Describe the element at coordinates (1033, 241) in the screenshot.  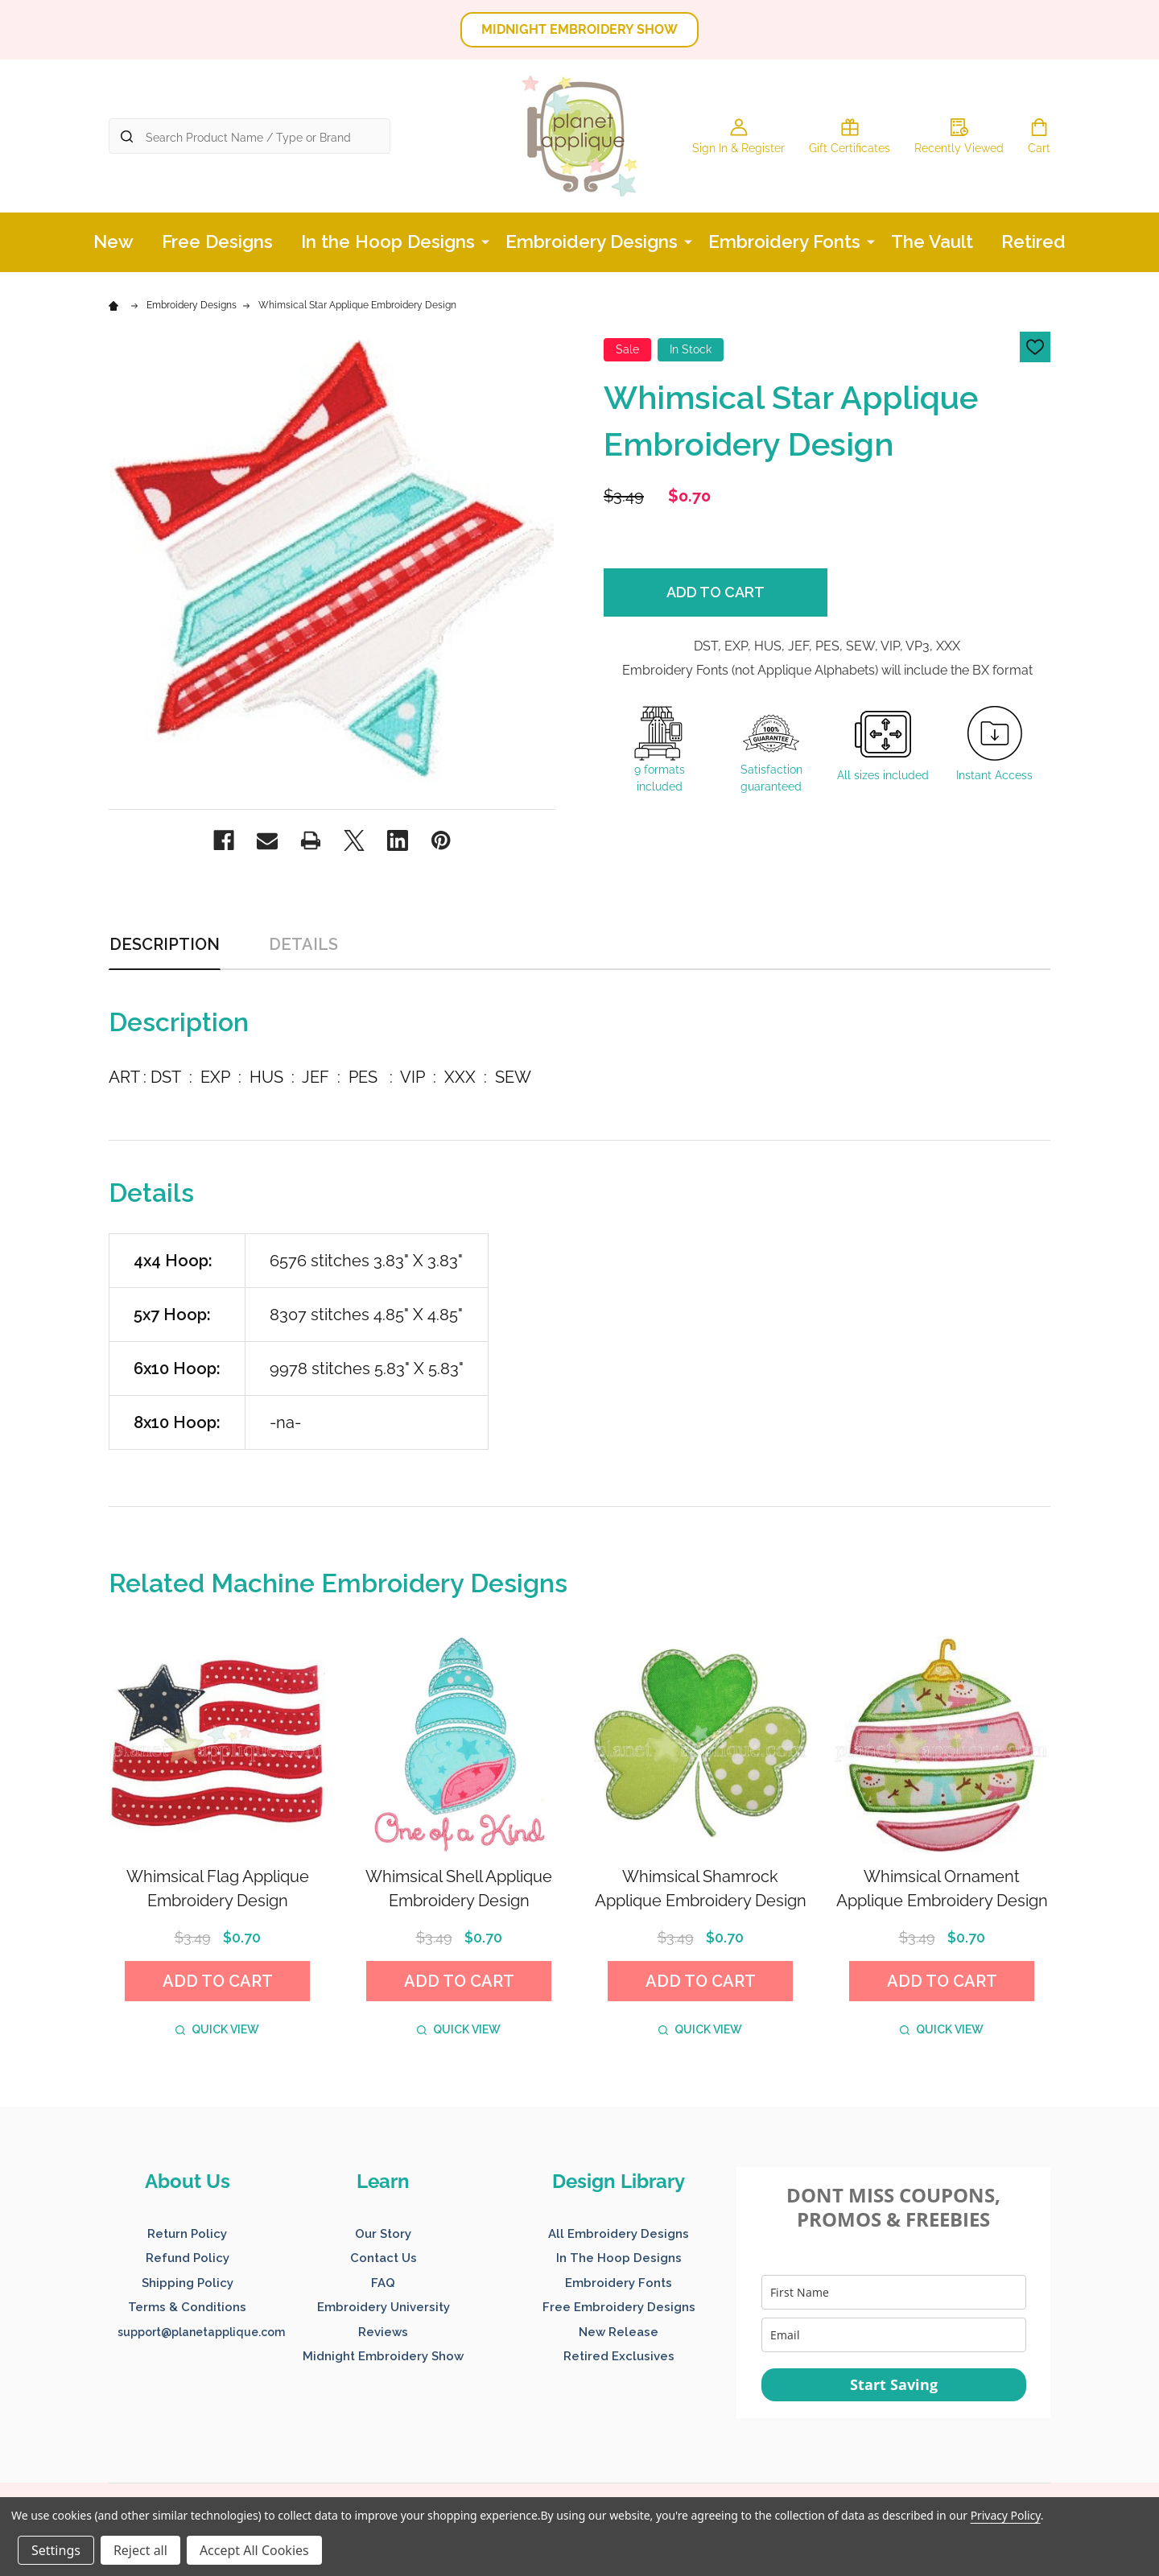
I see `Retired` at that location.